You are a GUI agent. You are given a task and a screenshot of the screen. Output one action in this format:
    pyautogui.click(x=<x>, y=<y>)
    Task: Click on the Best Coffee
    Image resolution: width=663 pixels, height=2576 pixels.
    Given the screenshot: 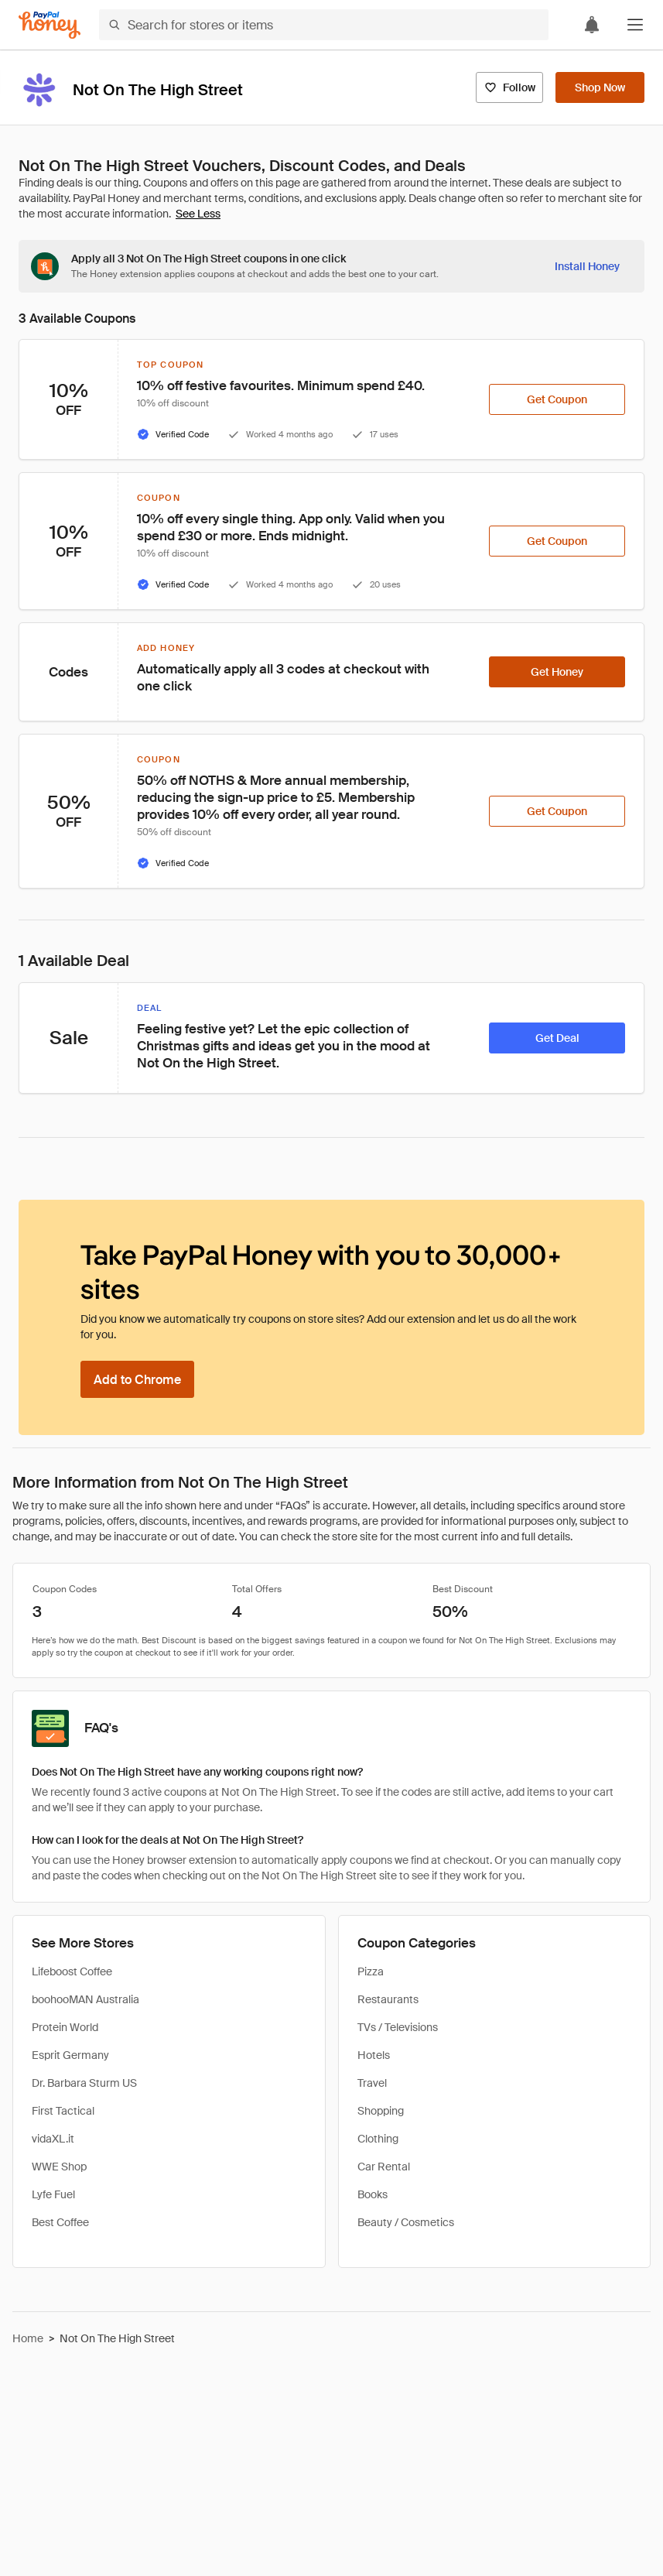 What is the action you would take?
    pyautogui.click(x=60, y=2222)
    